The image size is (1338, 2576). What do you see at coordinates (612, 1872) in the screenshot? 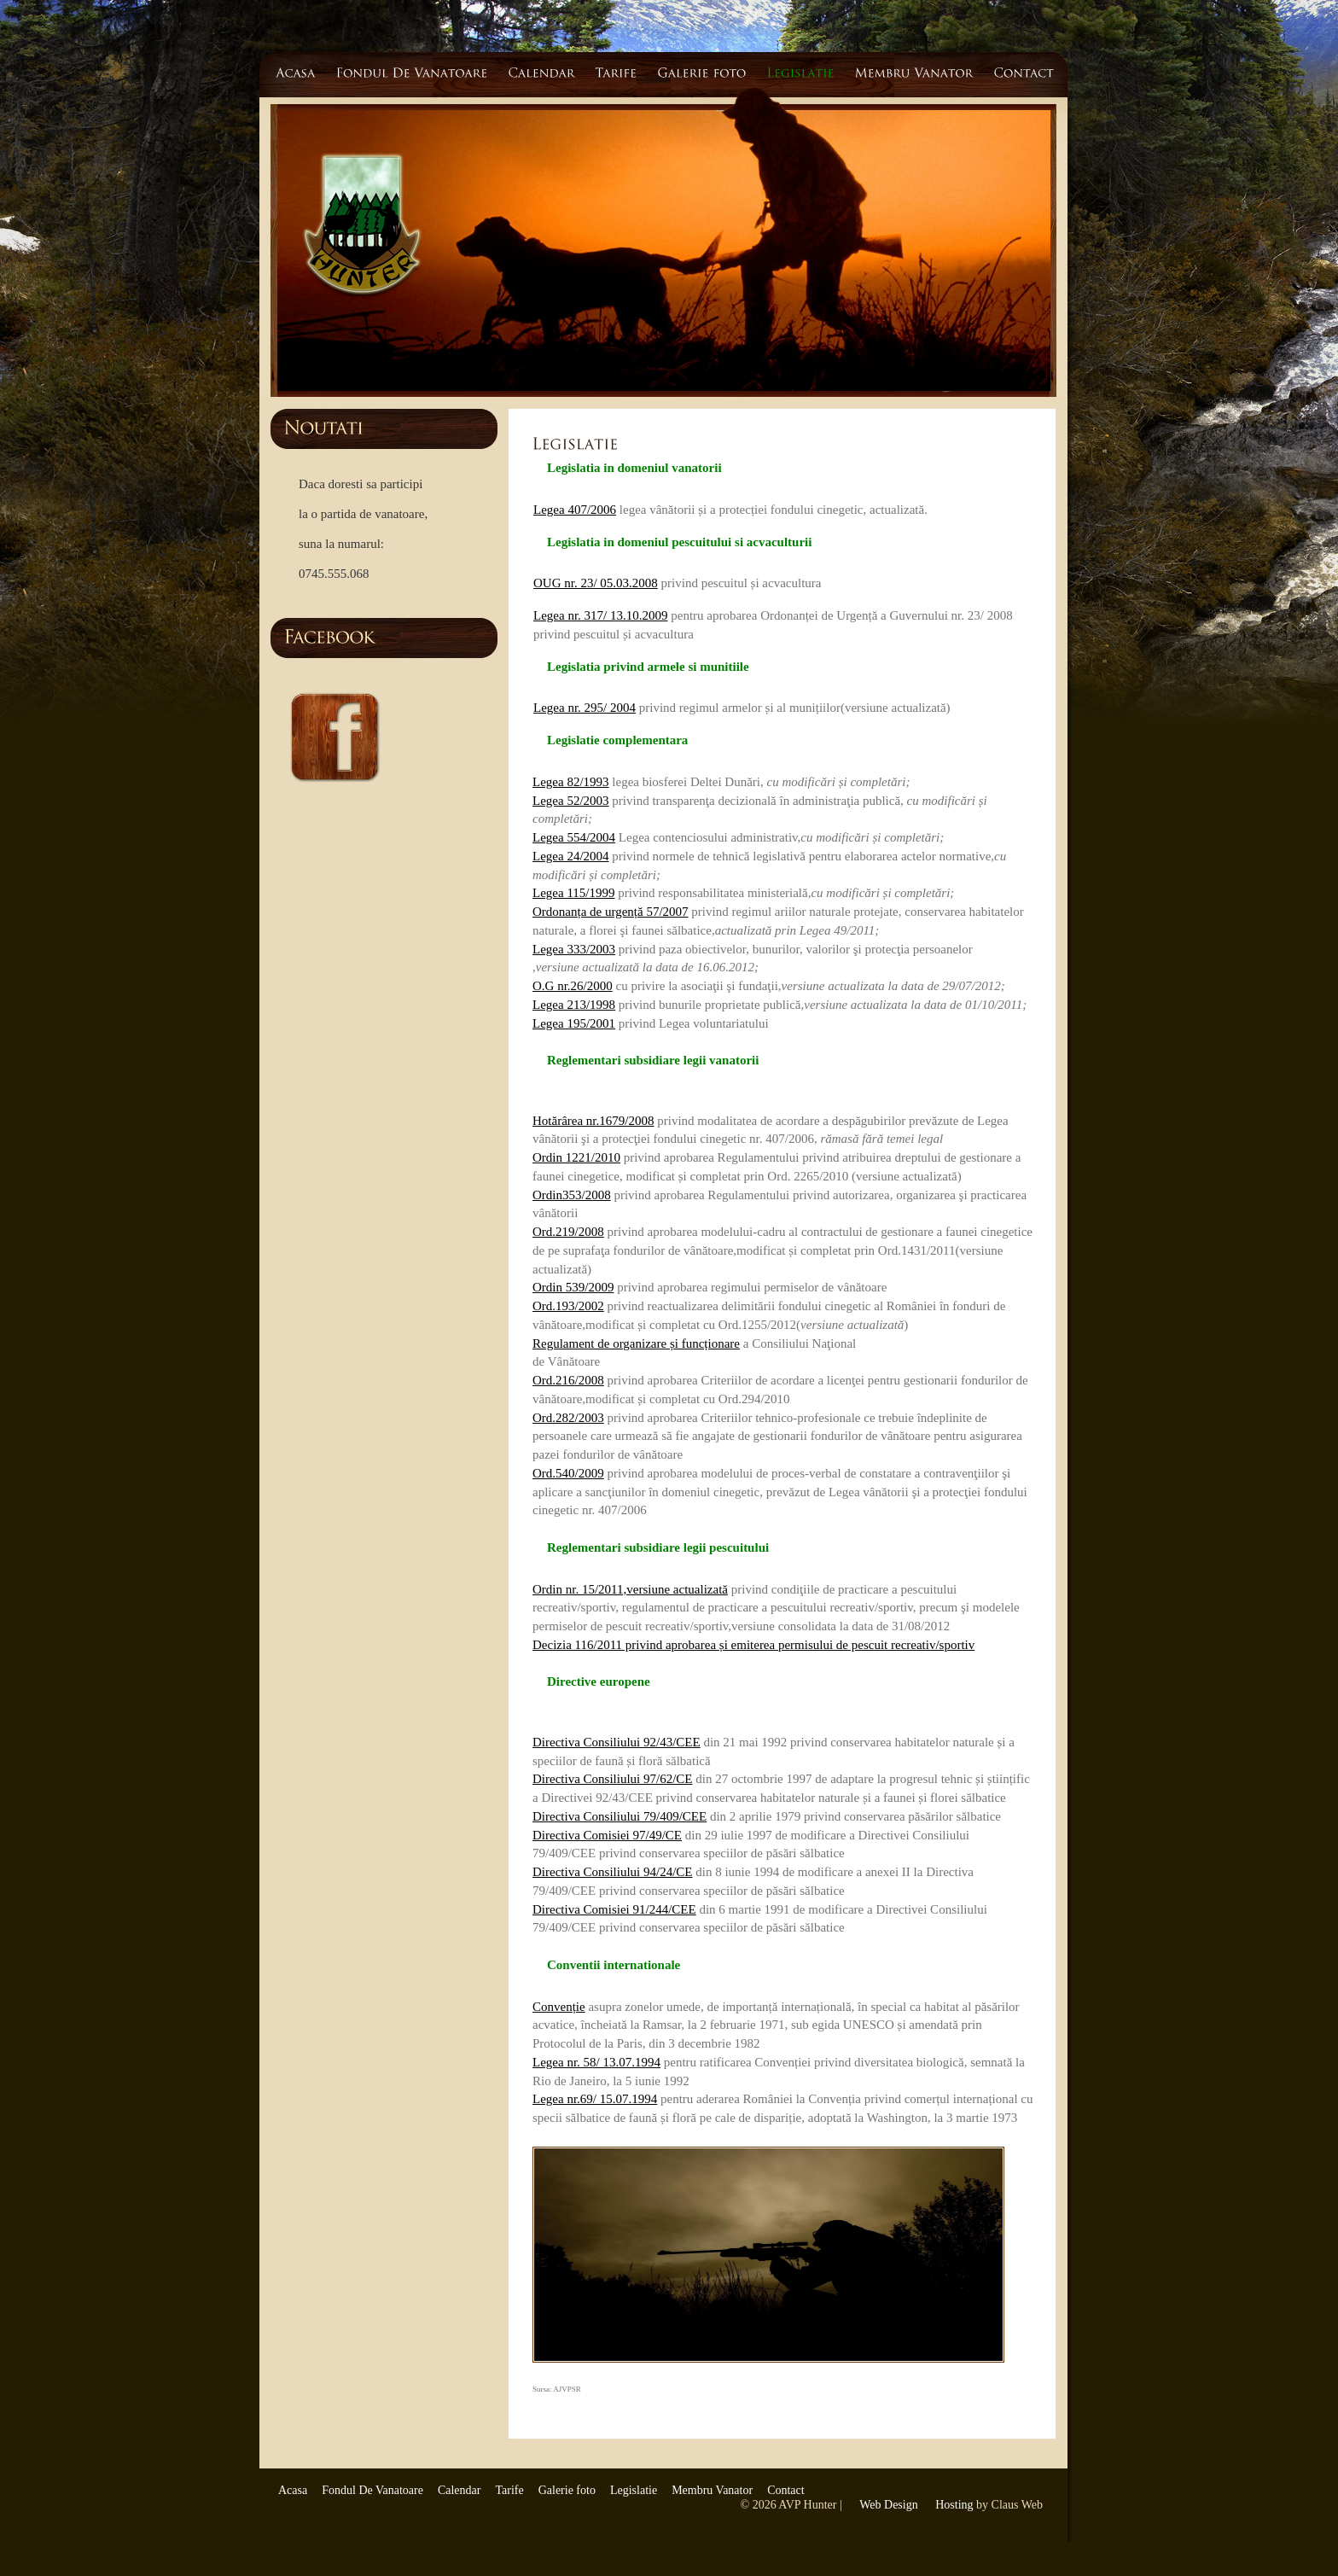
I see `Directiva Consiliului 94/24/CE` at bounding box center [612, 1872].